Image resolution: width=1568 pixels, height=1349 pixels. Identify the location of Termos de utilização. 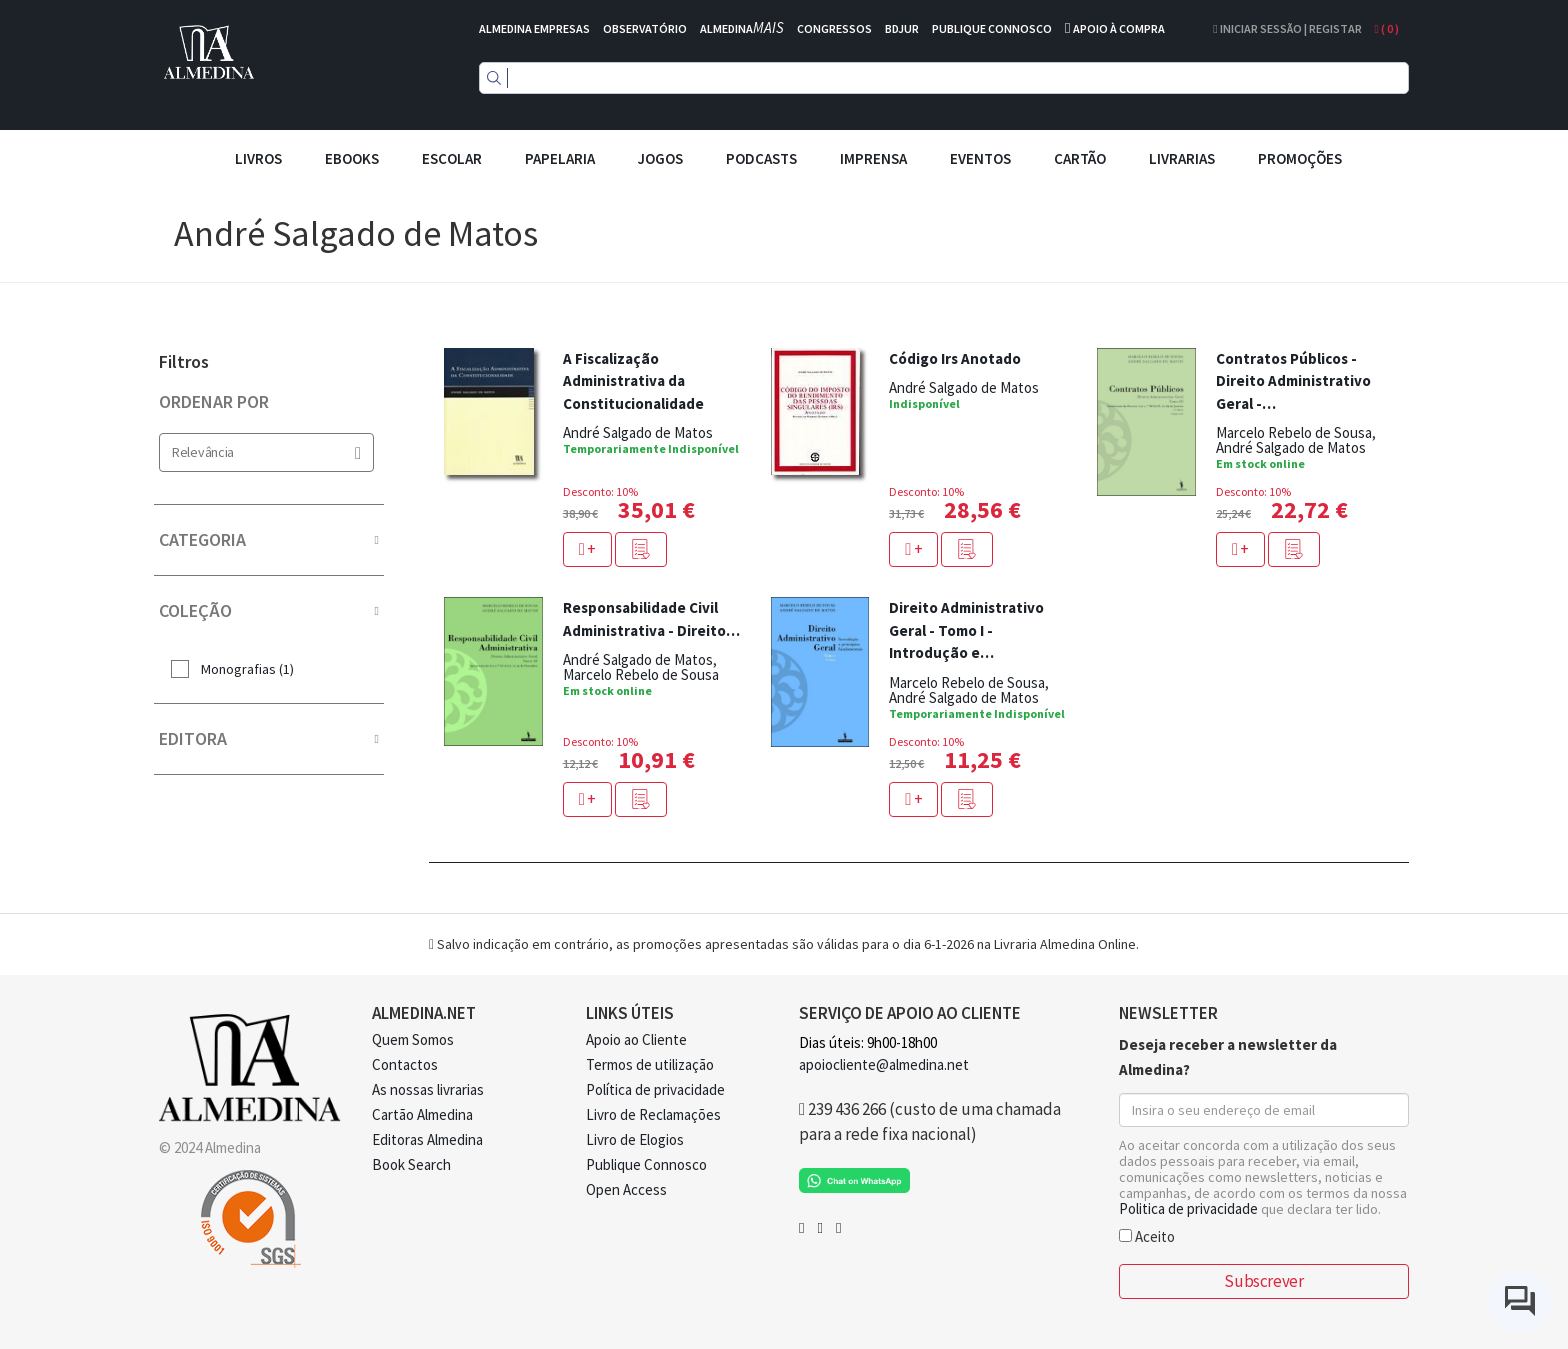
(650, 1064).